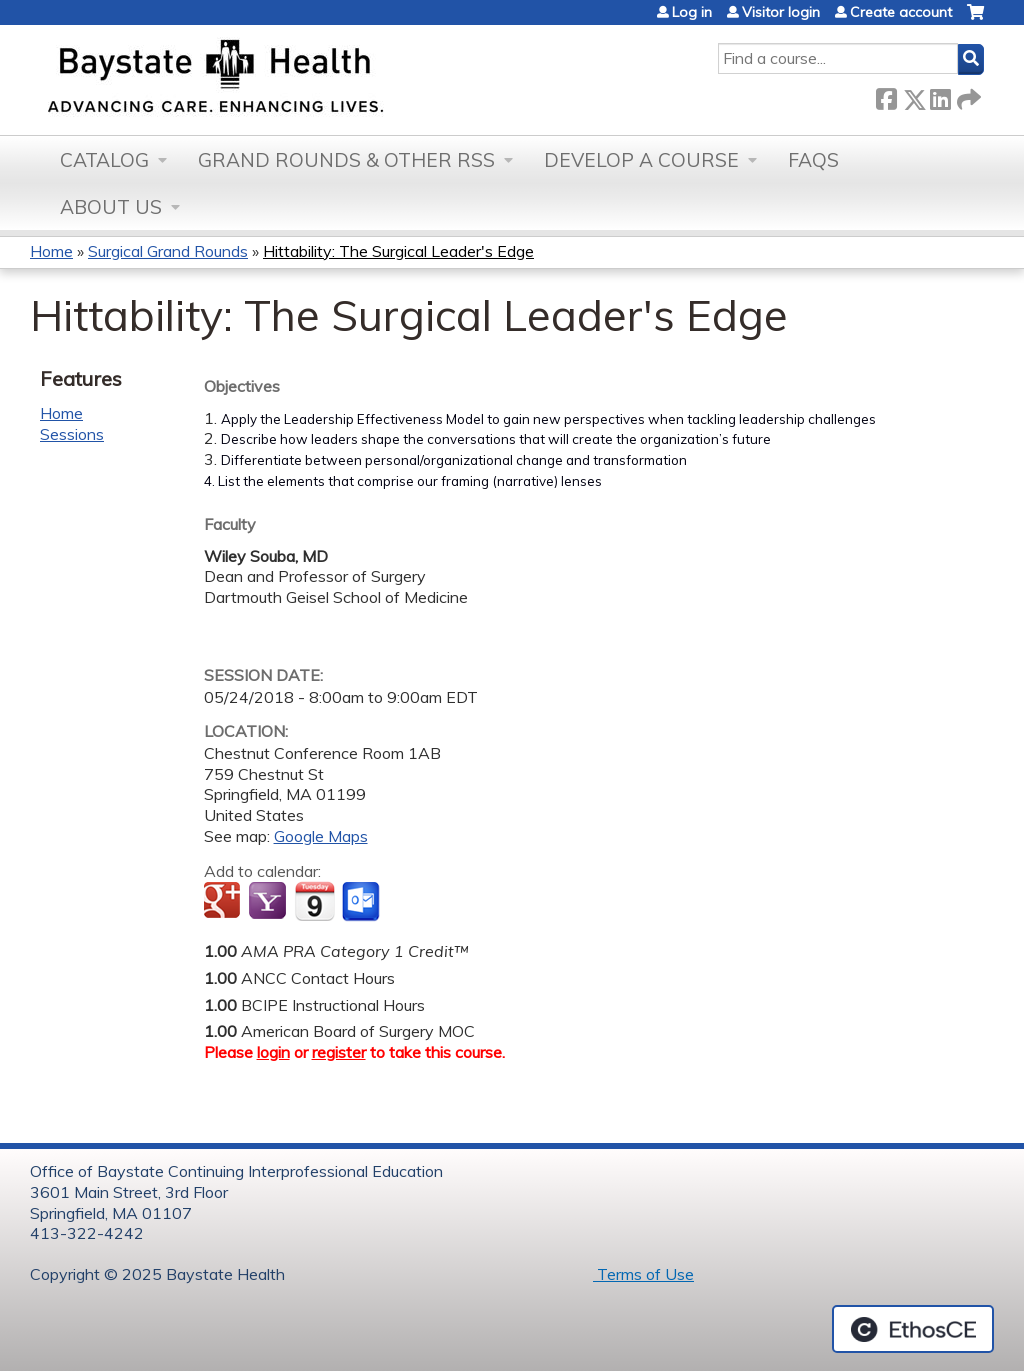  What do you see at coordinates (168, 251) in the screenshot?
I see `Surgical Grand Rounds` at bounding box center [168, 251].